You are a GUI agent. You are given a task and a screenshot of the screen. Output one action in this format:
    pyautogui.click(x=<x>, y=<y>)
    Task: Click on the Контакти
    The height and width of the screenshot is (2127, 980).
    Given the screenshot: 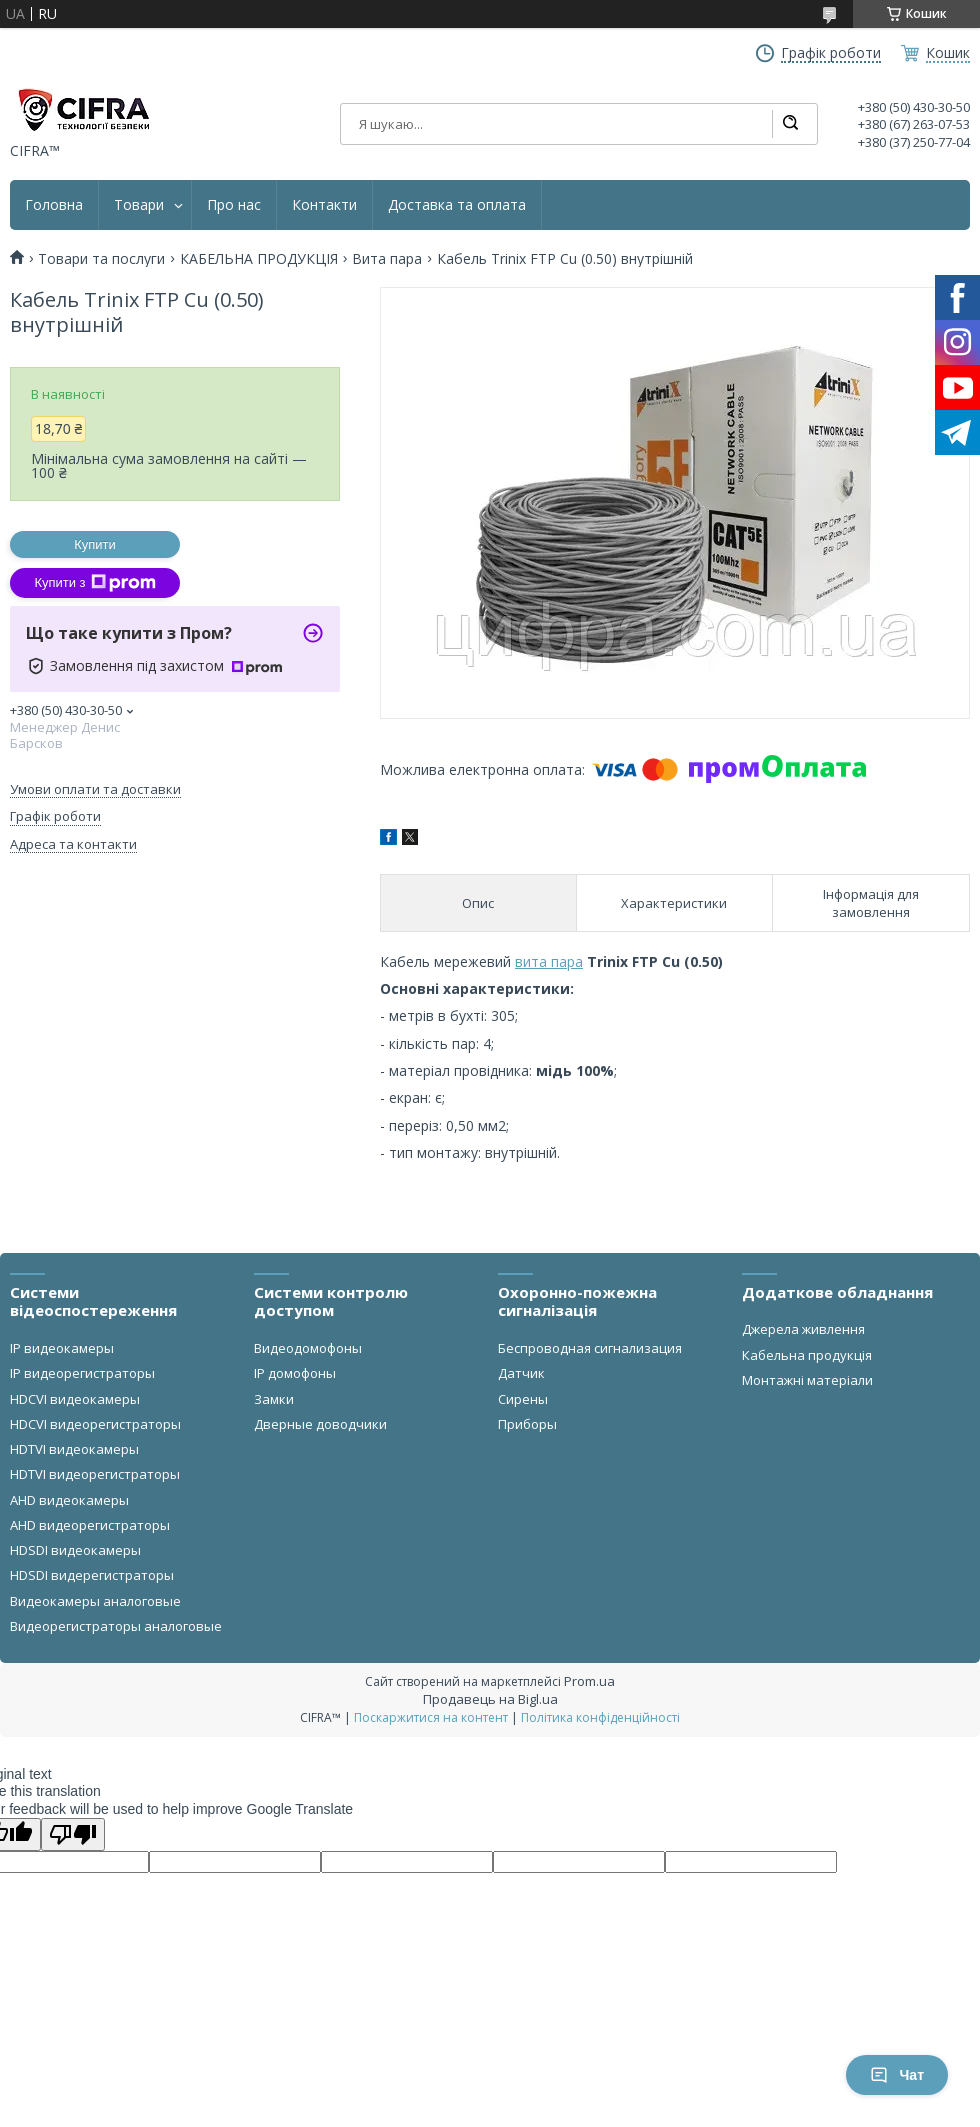 What is the action you would take?
    pyautogui.click(x=324, y=205)
    